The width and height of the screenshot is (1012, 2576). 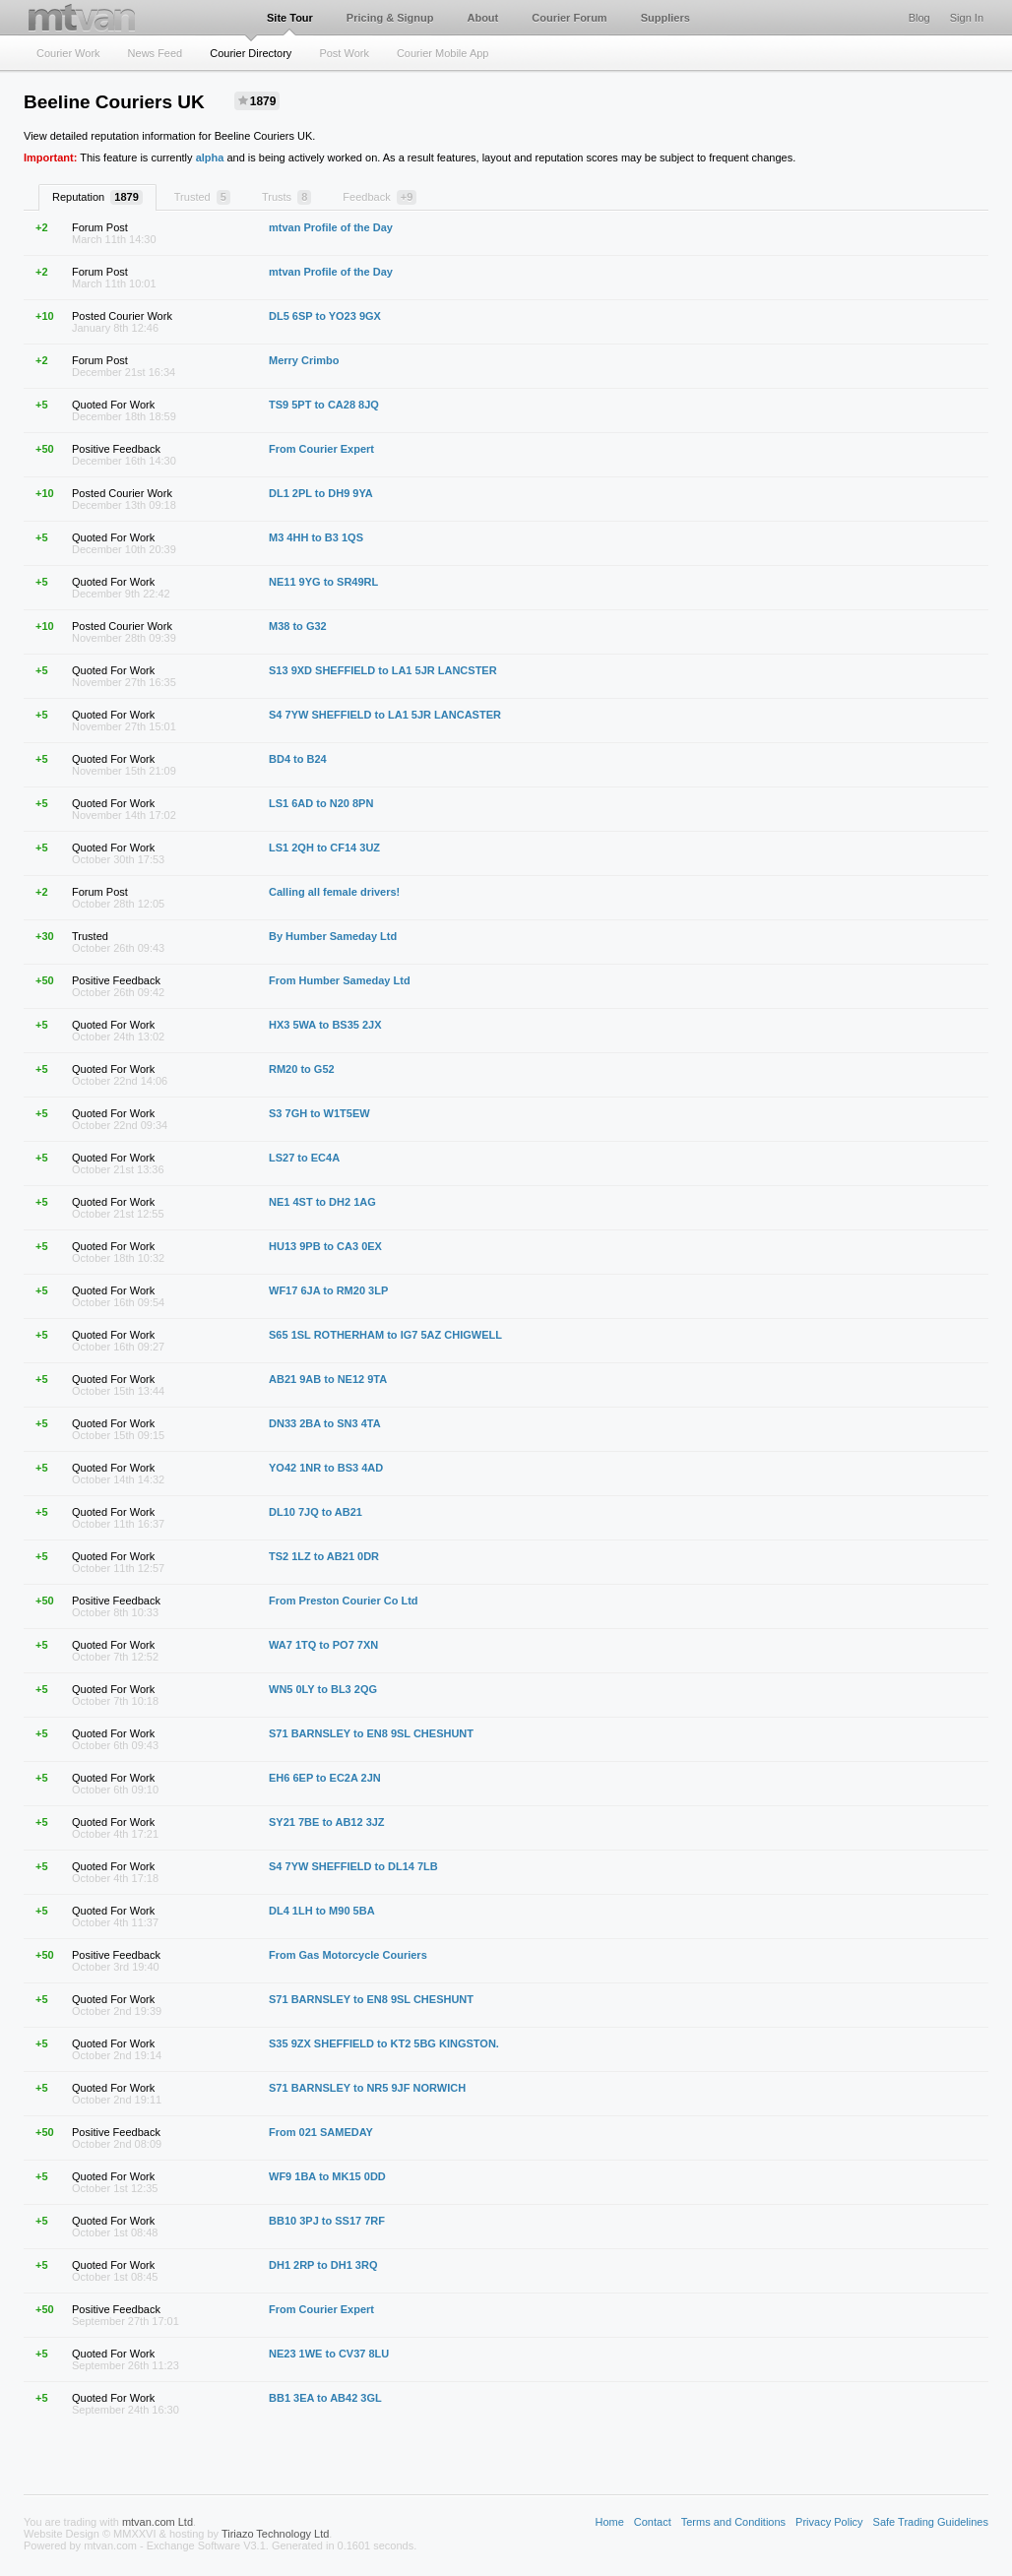 What do you see at coordinates (324, 1556) in the screenshot?
I see `TS2 1LZ to AB21 0DR` at bounding box center [324, 1556].